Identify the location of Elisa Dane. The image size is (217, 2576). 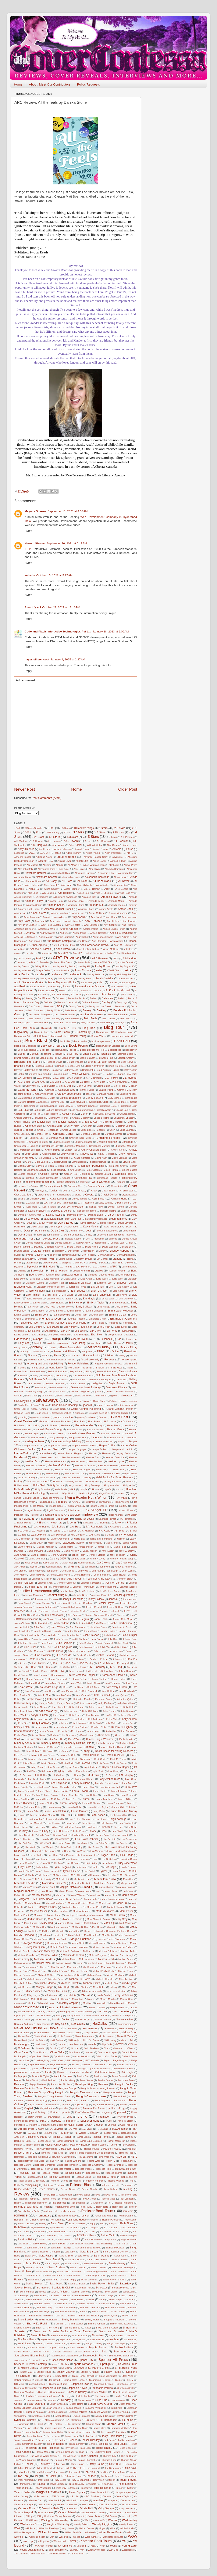
(19, 1278).